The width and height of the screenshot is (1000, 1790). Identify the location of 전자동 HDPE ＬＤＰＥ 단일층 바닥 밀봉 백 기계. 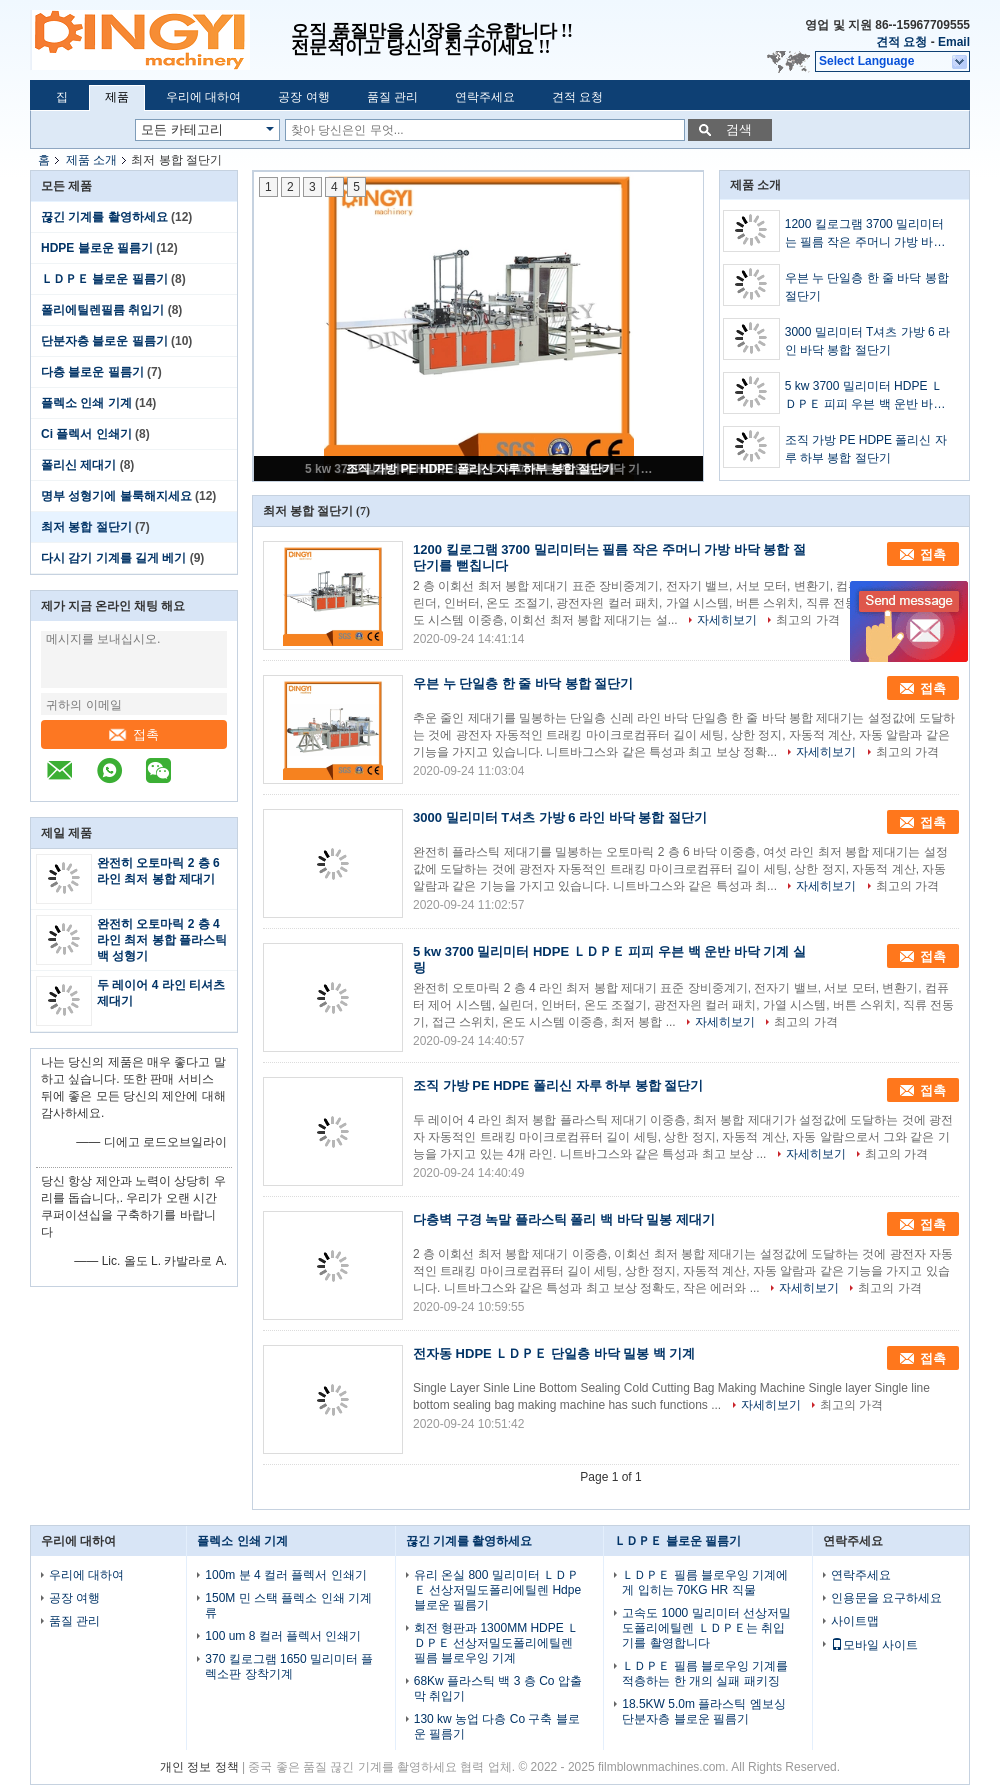
(554, 1353).